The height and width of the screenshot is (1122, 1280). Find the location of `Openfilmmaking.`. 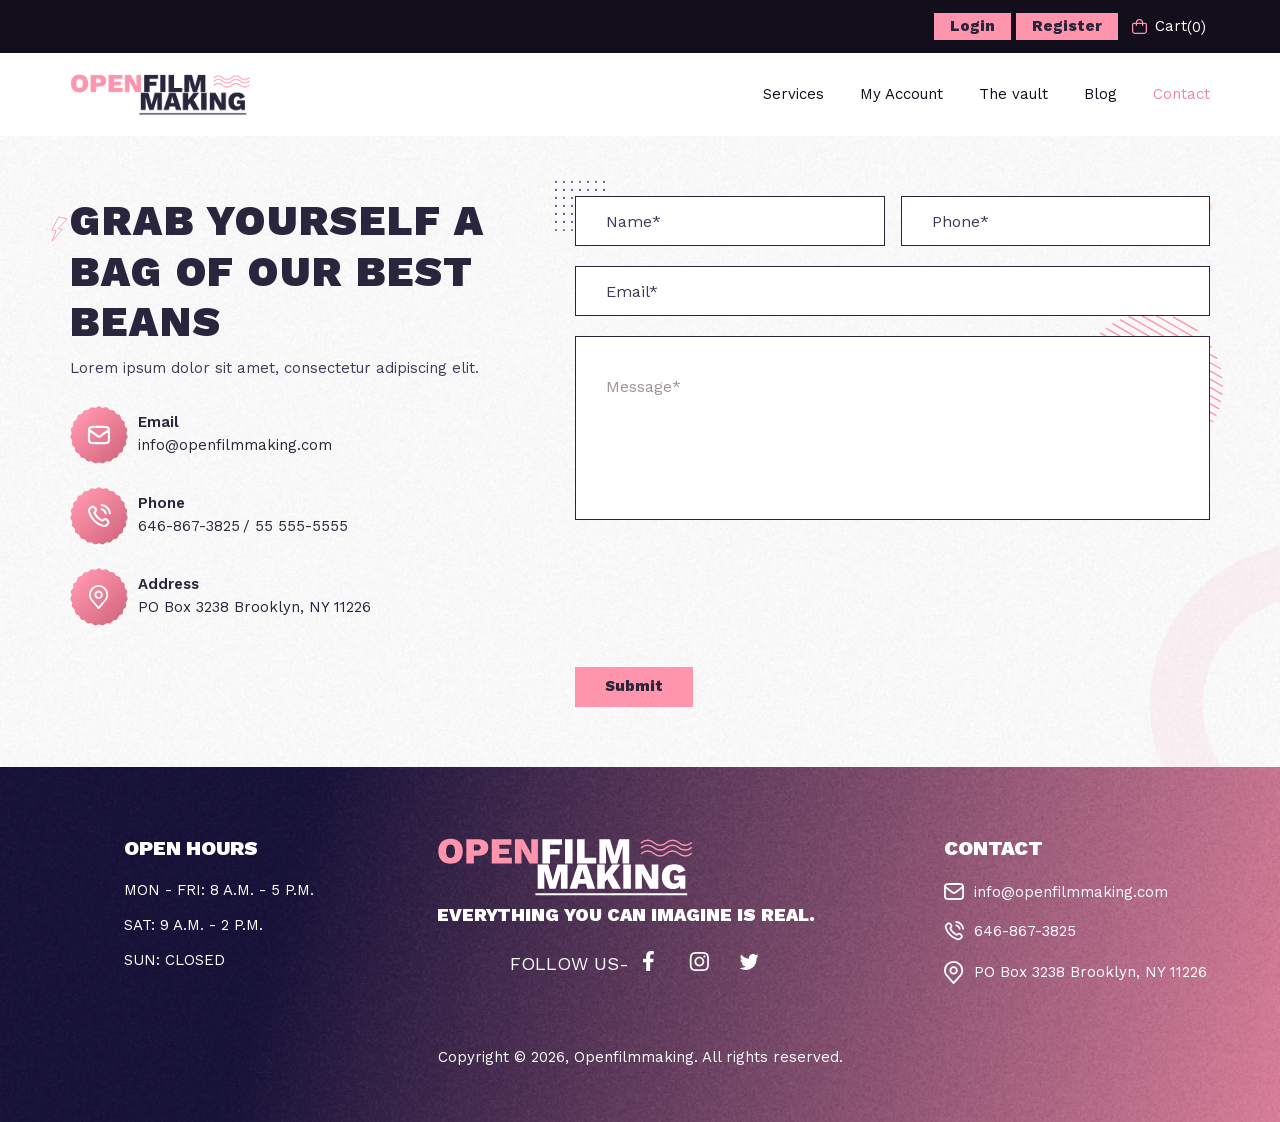

Openfilmmaking. is located at coordinates (636, 1057).